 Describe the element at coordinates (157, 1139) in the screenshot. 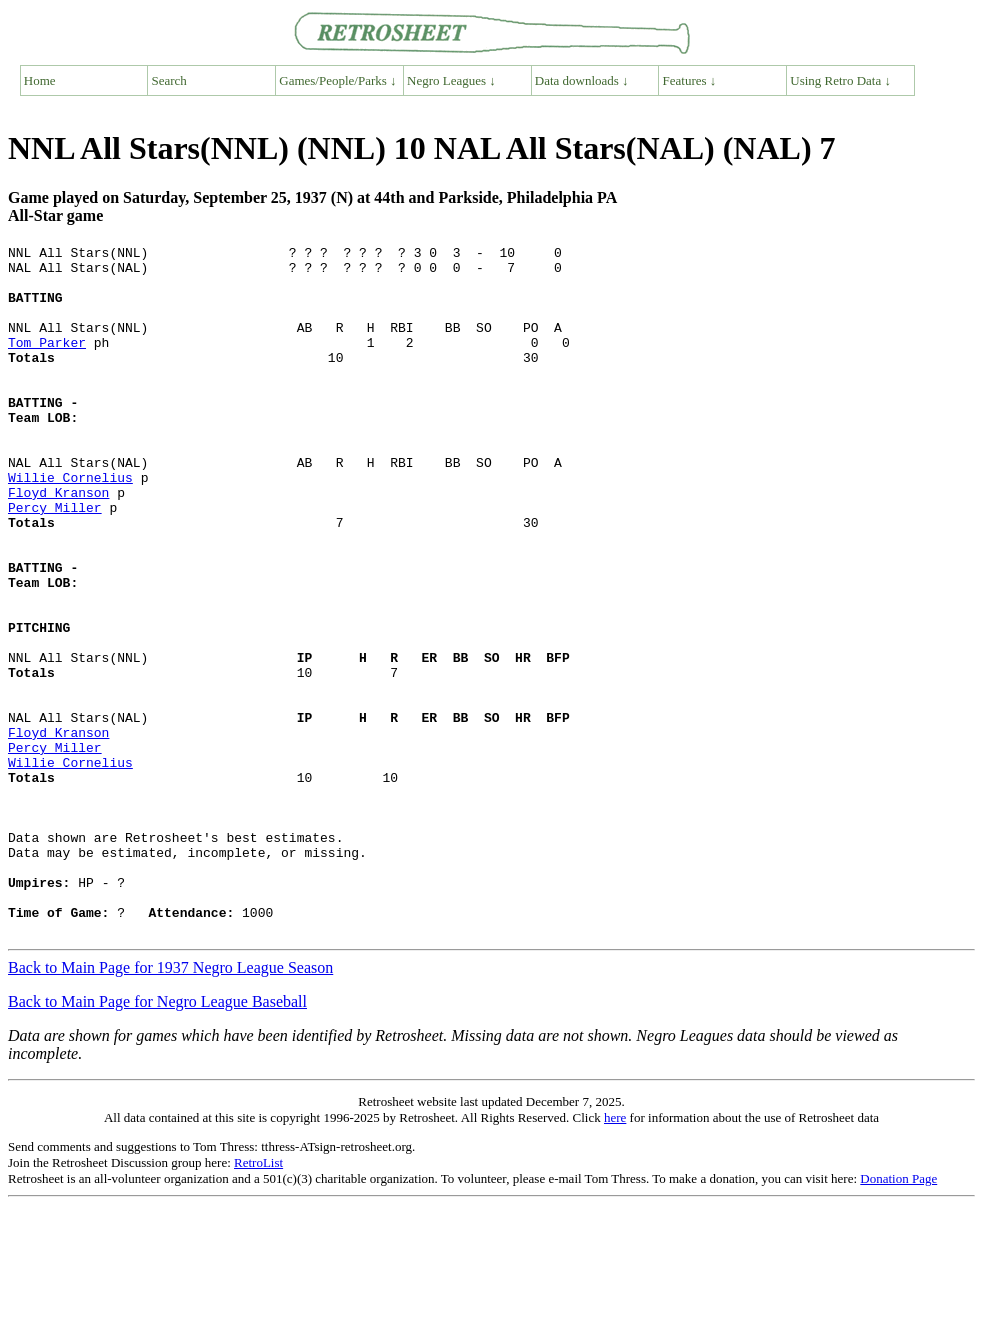

I see `Back to Main Page for Negro League Baseball` at that location.